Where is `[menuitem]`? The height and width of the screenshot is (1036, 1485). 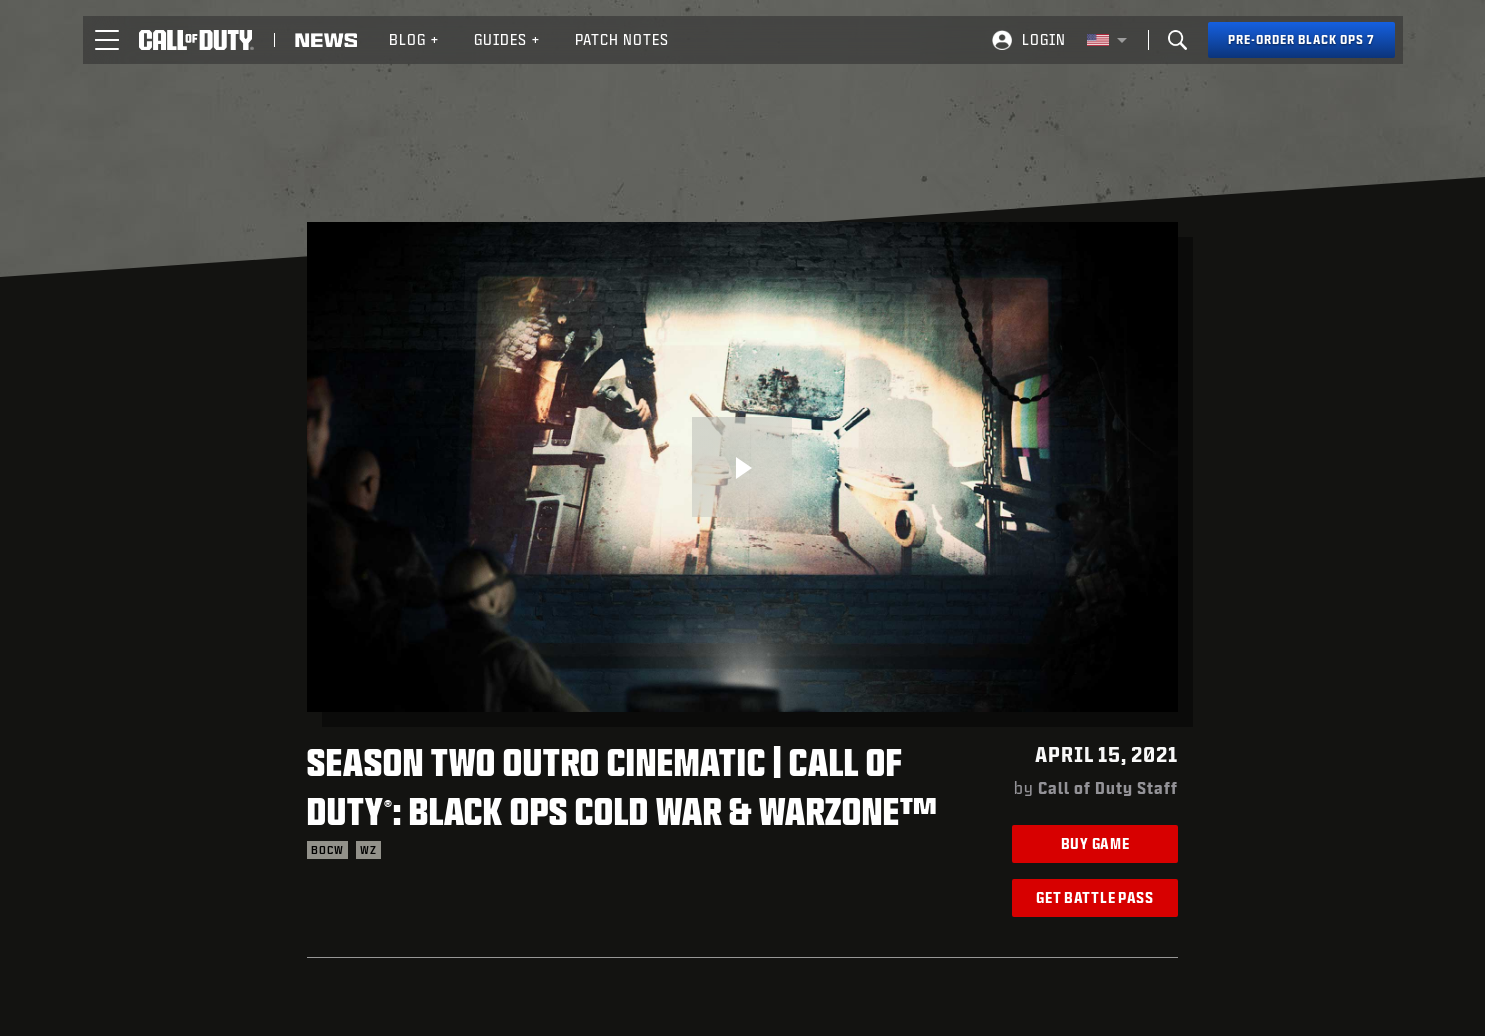 [menuitem] is located at coordinates (414, 40).